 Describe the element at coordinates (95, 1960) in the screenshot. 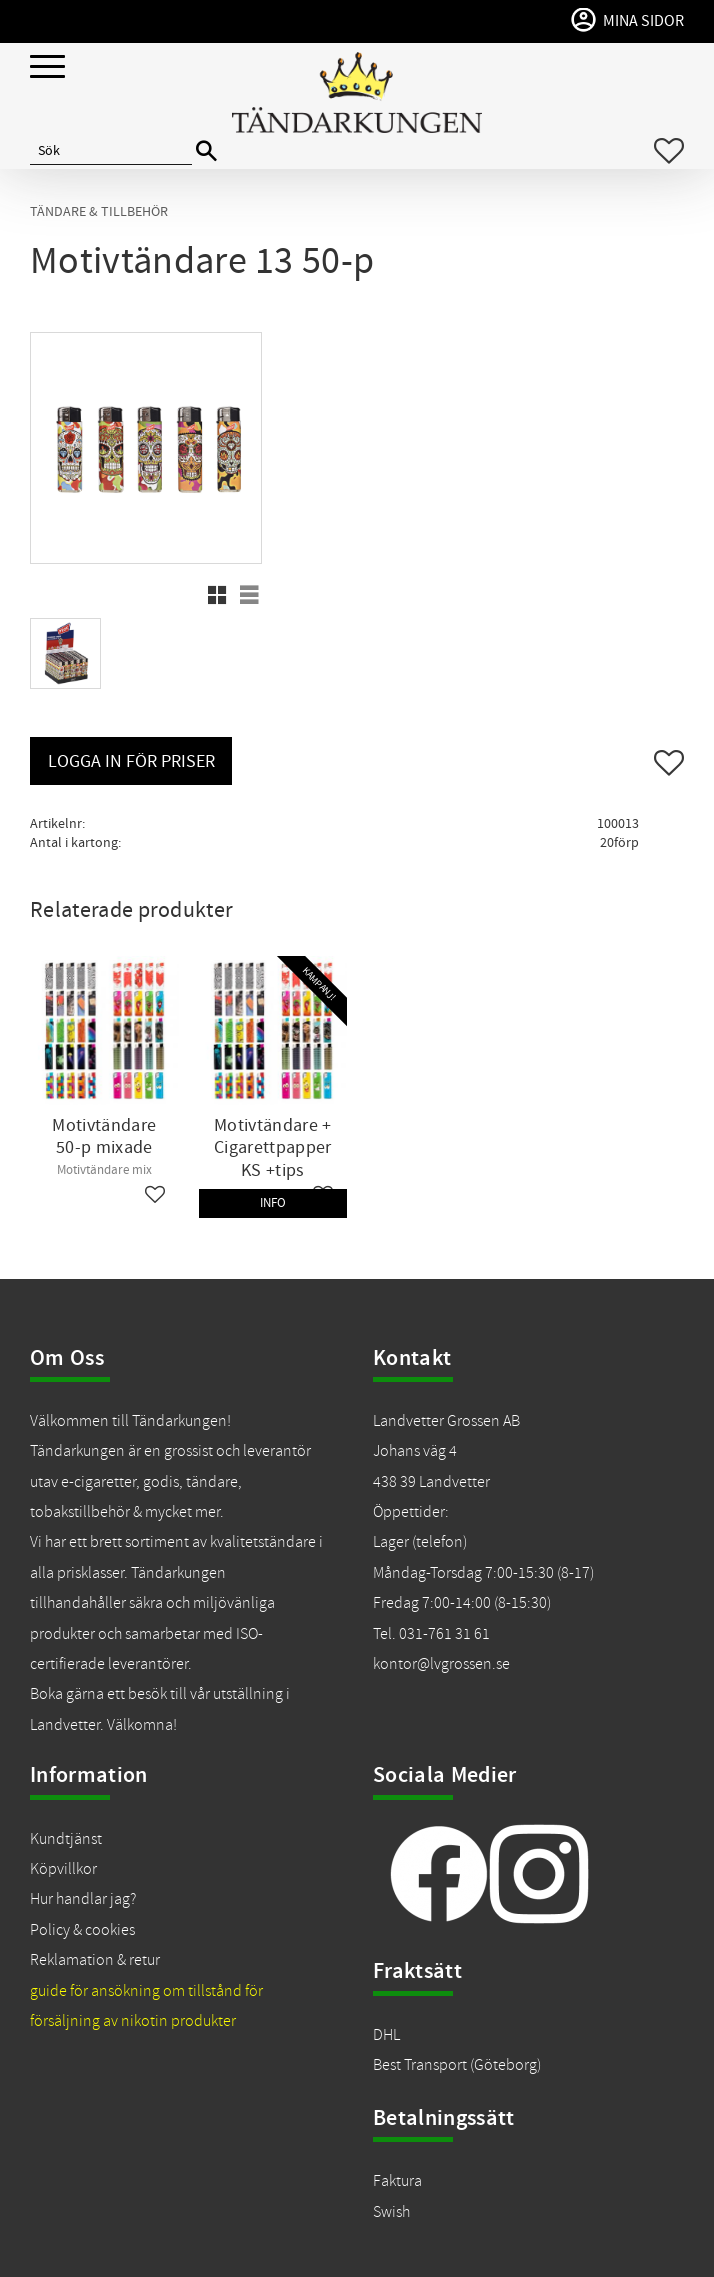

I see `Reklamation & retur` at that location.